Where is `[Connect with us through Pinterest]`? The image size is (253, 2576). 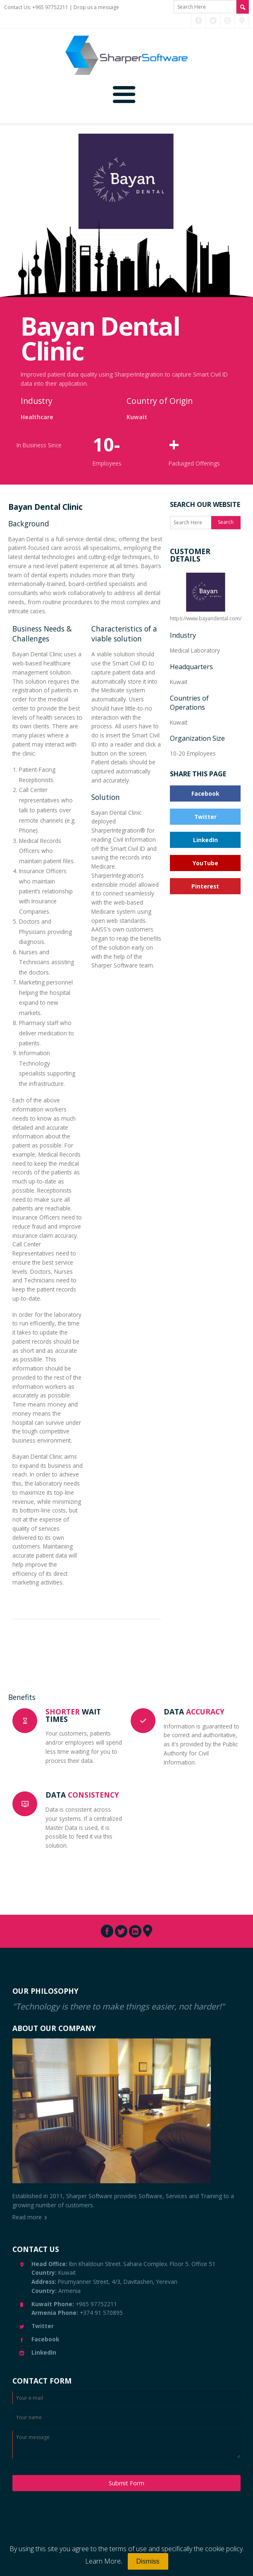
[Connect with us through Pinterest] is located at coordinates (241, 20).